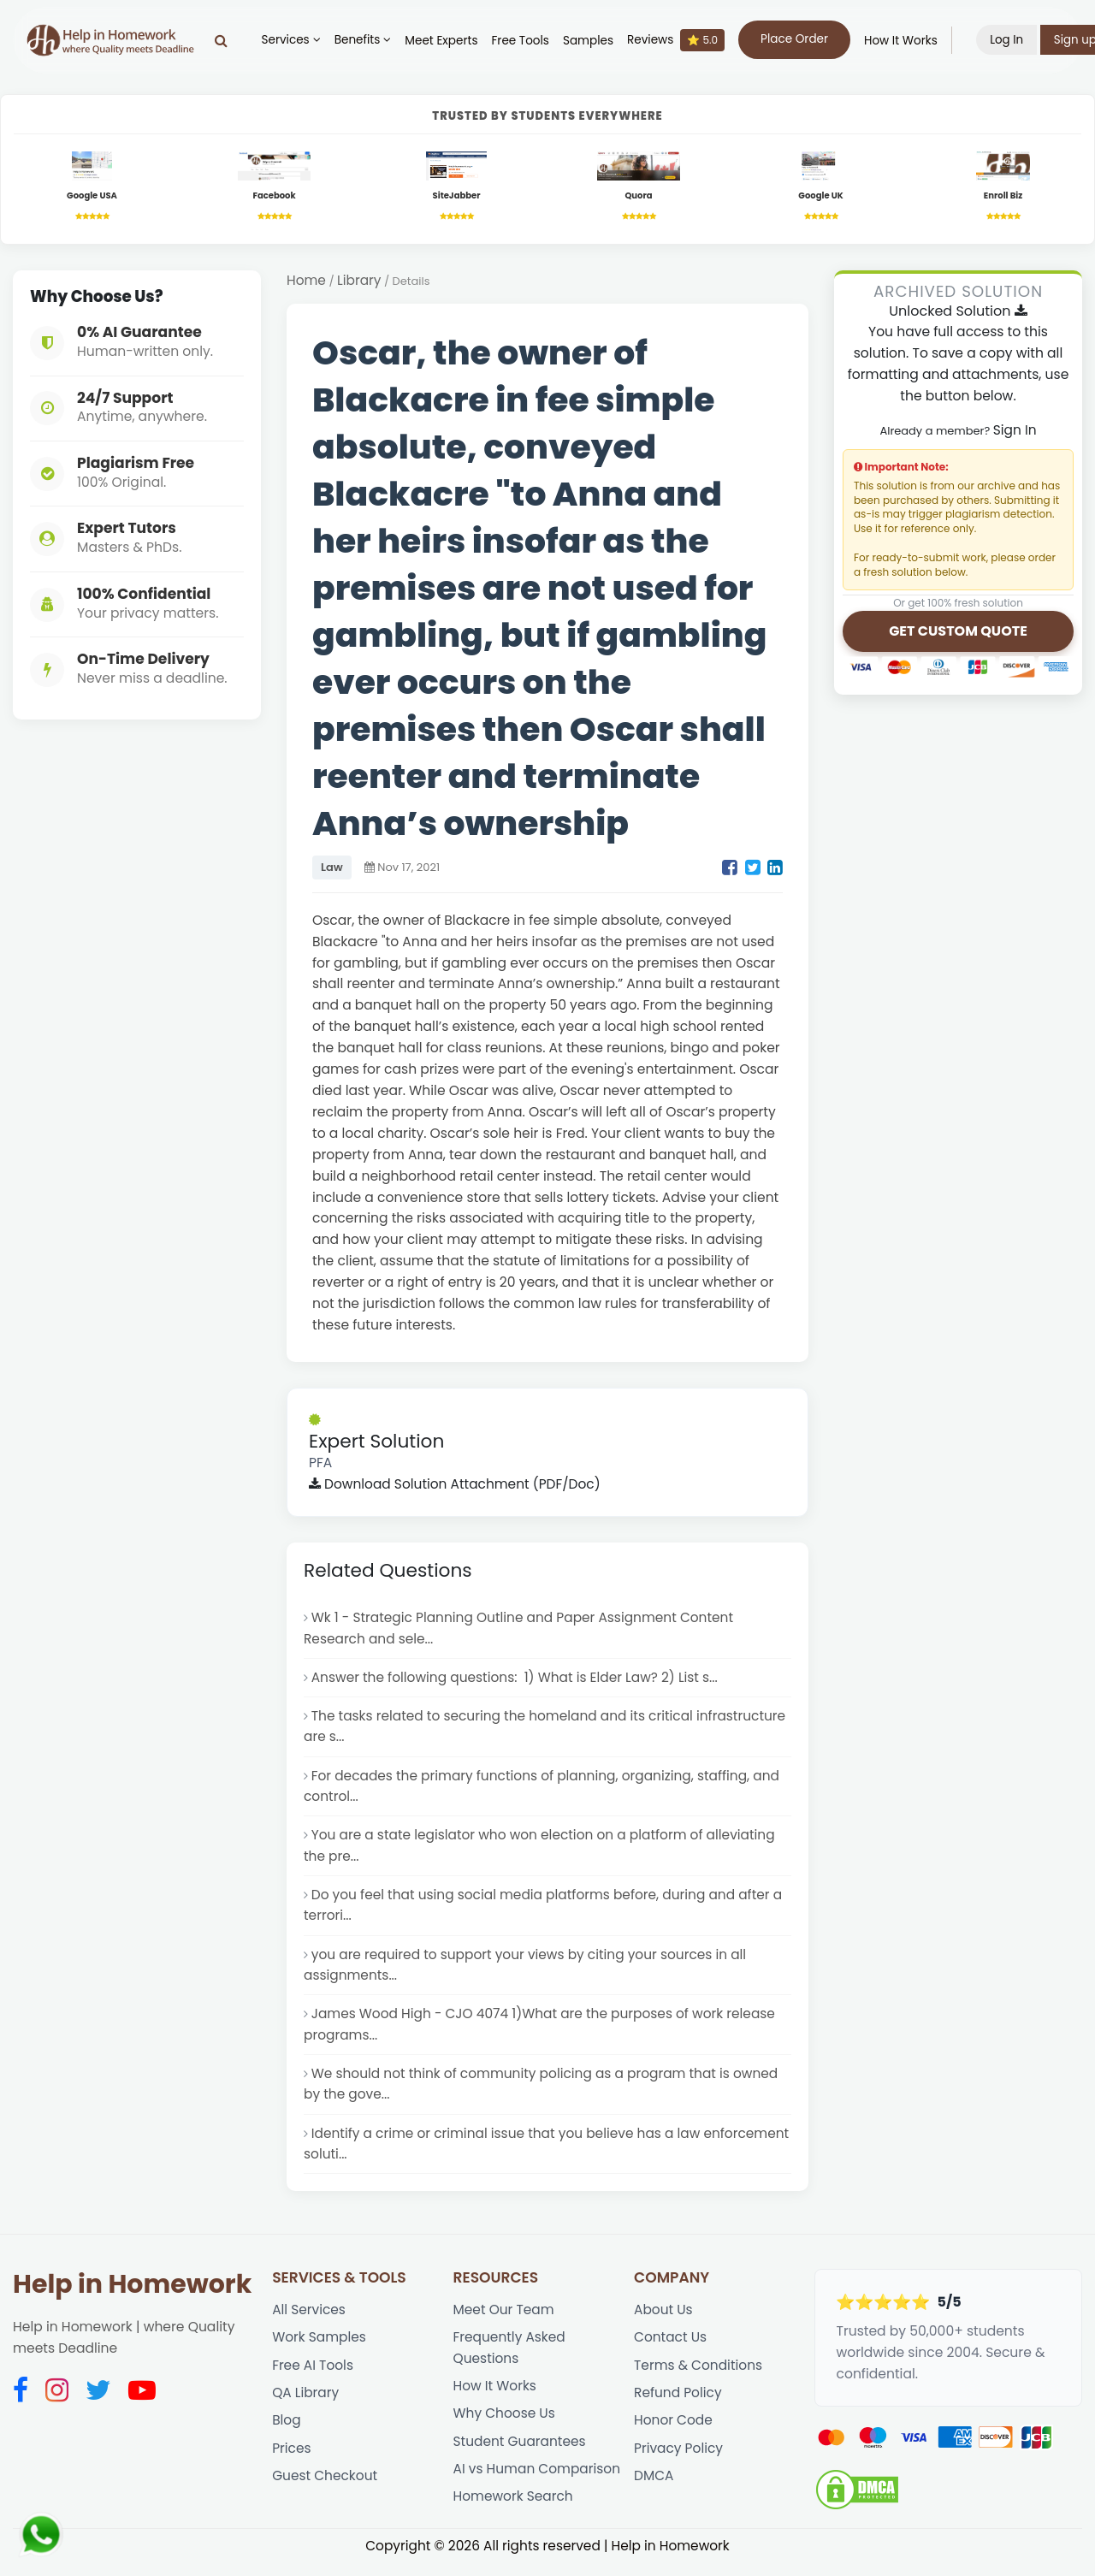 This screenshot has height=2576, width=1095. What do you see at coordinates (678, 2406) in the screenshot?
I see `Refund Policy` at bounding box center [678, 2406].